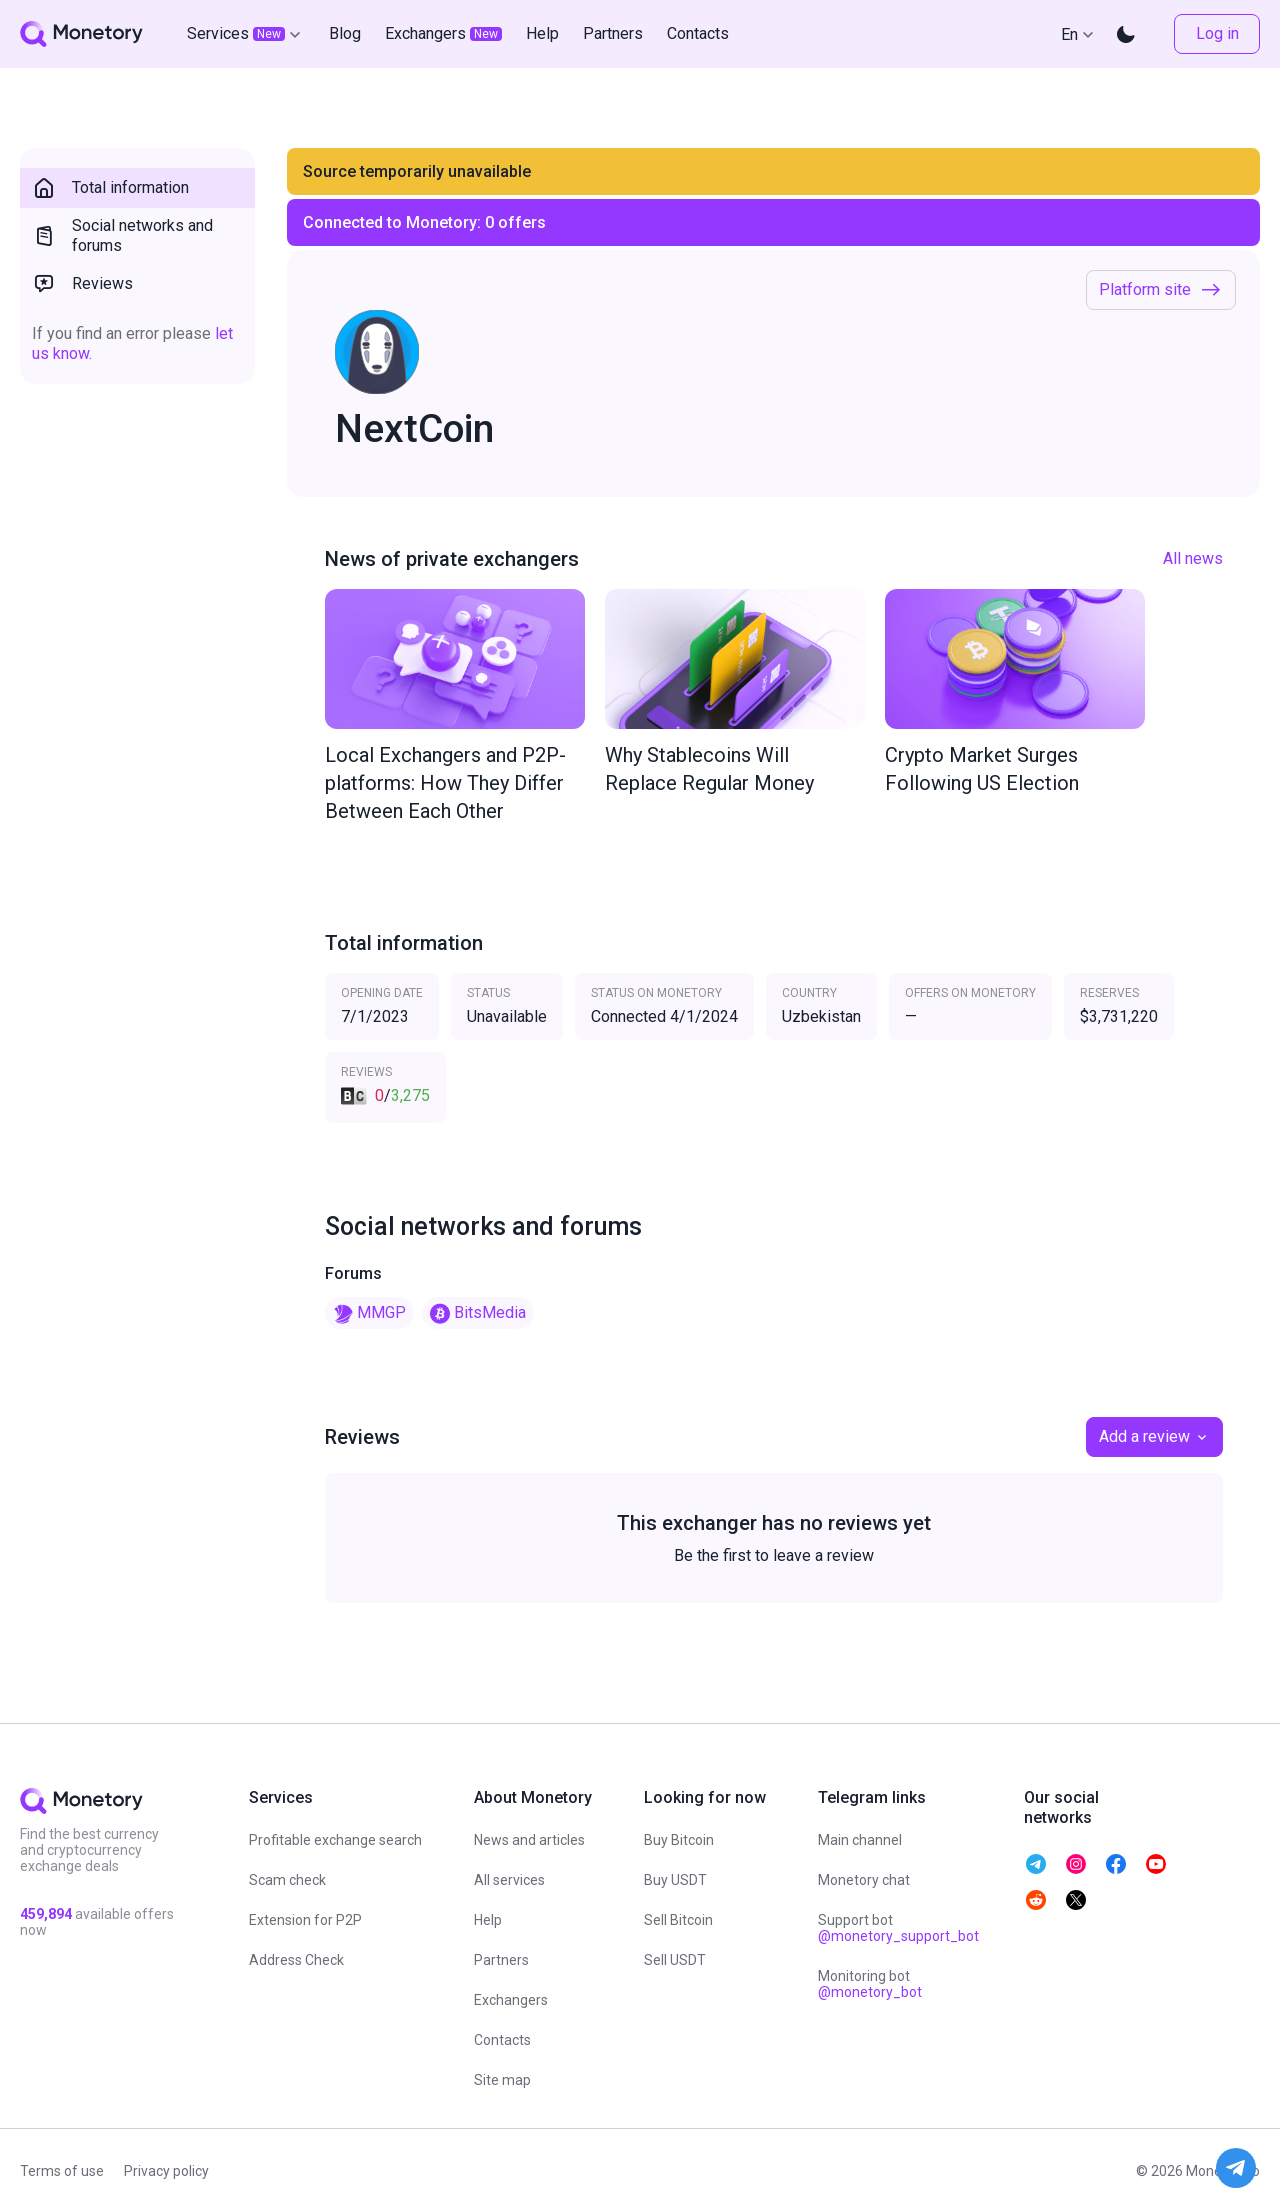 The height and width of the screenshot is (2212, 1280). I want to click on Social networks and forums, so click(122, 235).